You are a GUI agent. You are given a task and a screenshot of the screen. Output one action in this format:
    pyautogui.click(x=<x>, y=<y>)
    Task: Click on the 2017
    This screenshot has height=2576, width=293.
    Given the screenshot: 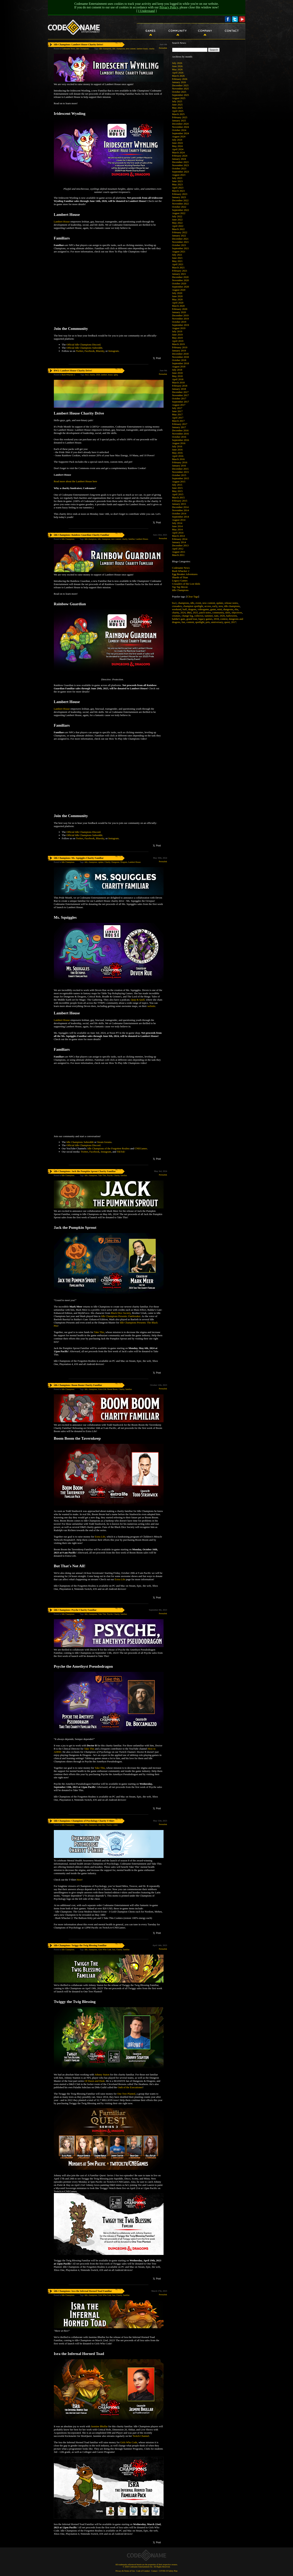 What is the action you would take?
    pyautogui.click(x=233, y=622)
    